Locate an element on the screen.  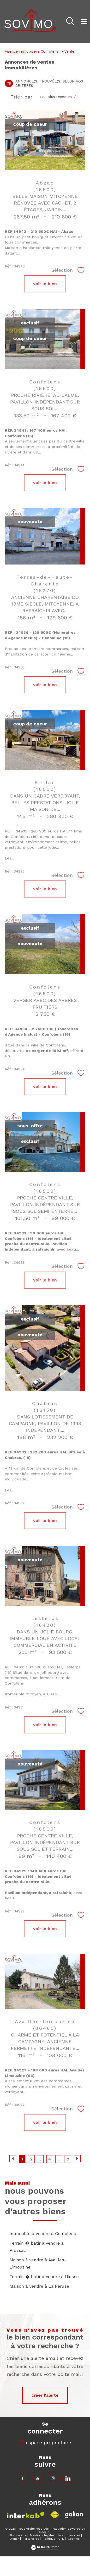
[Aller à la page suivante] is located at coordinates (77, 2158).